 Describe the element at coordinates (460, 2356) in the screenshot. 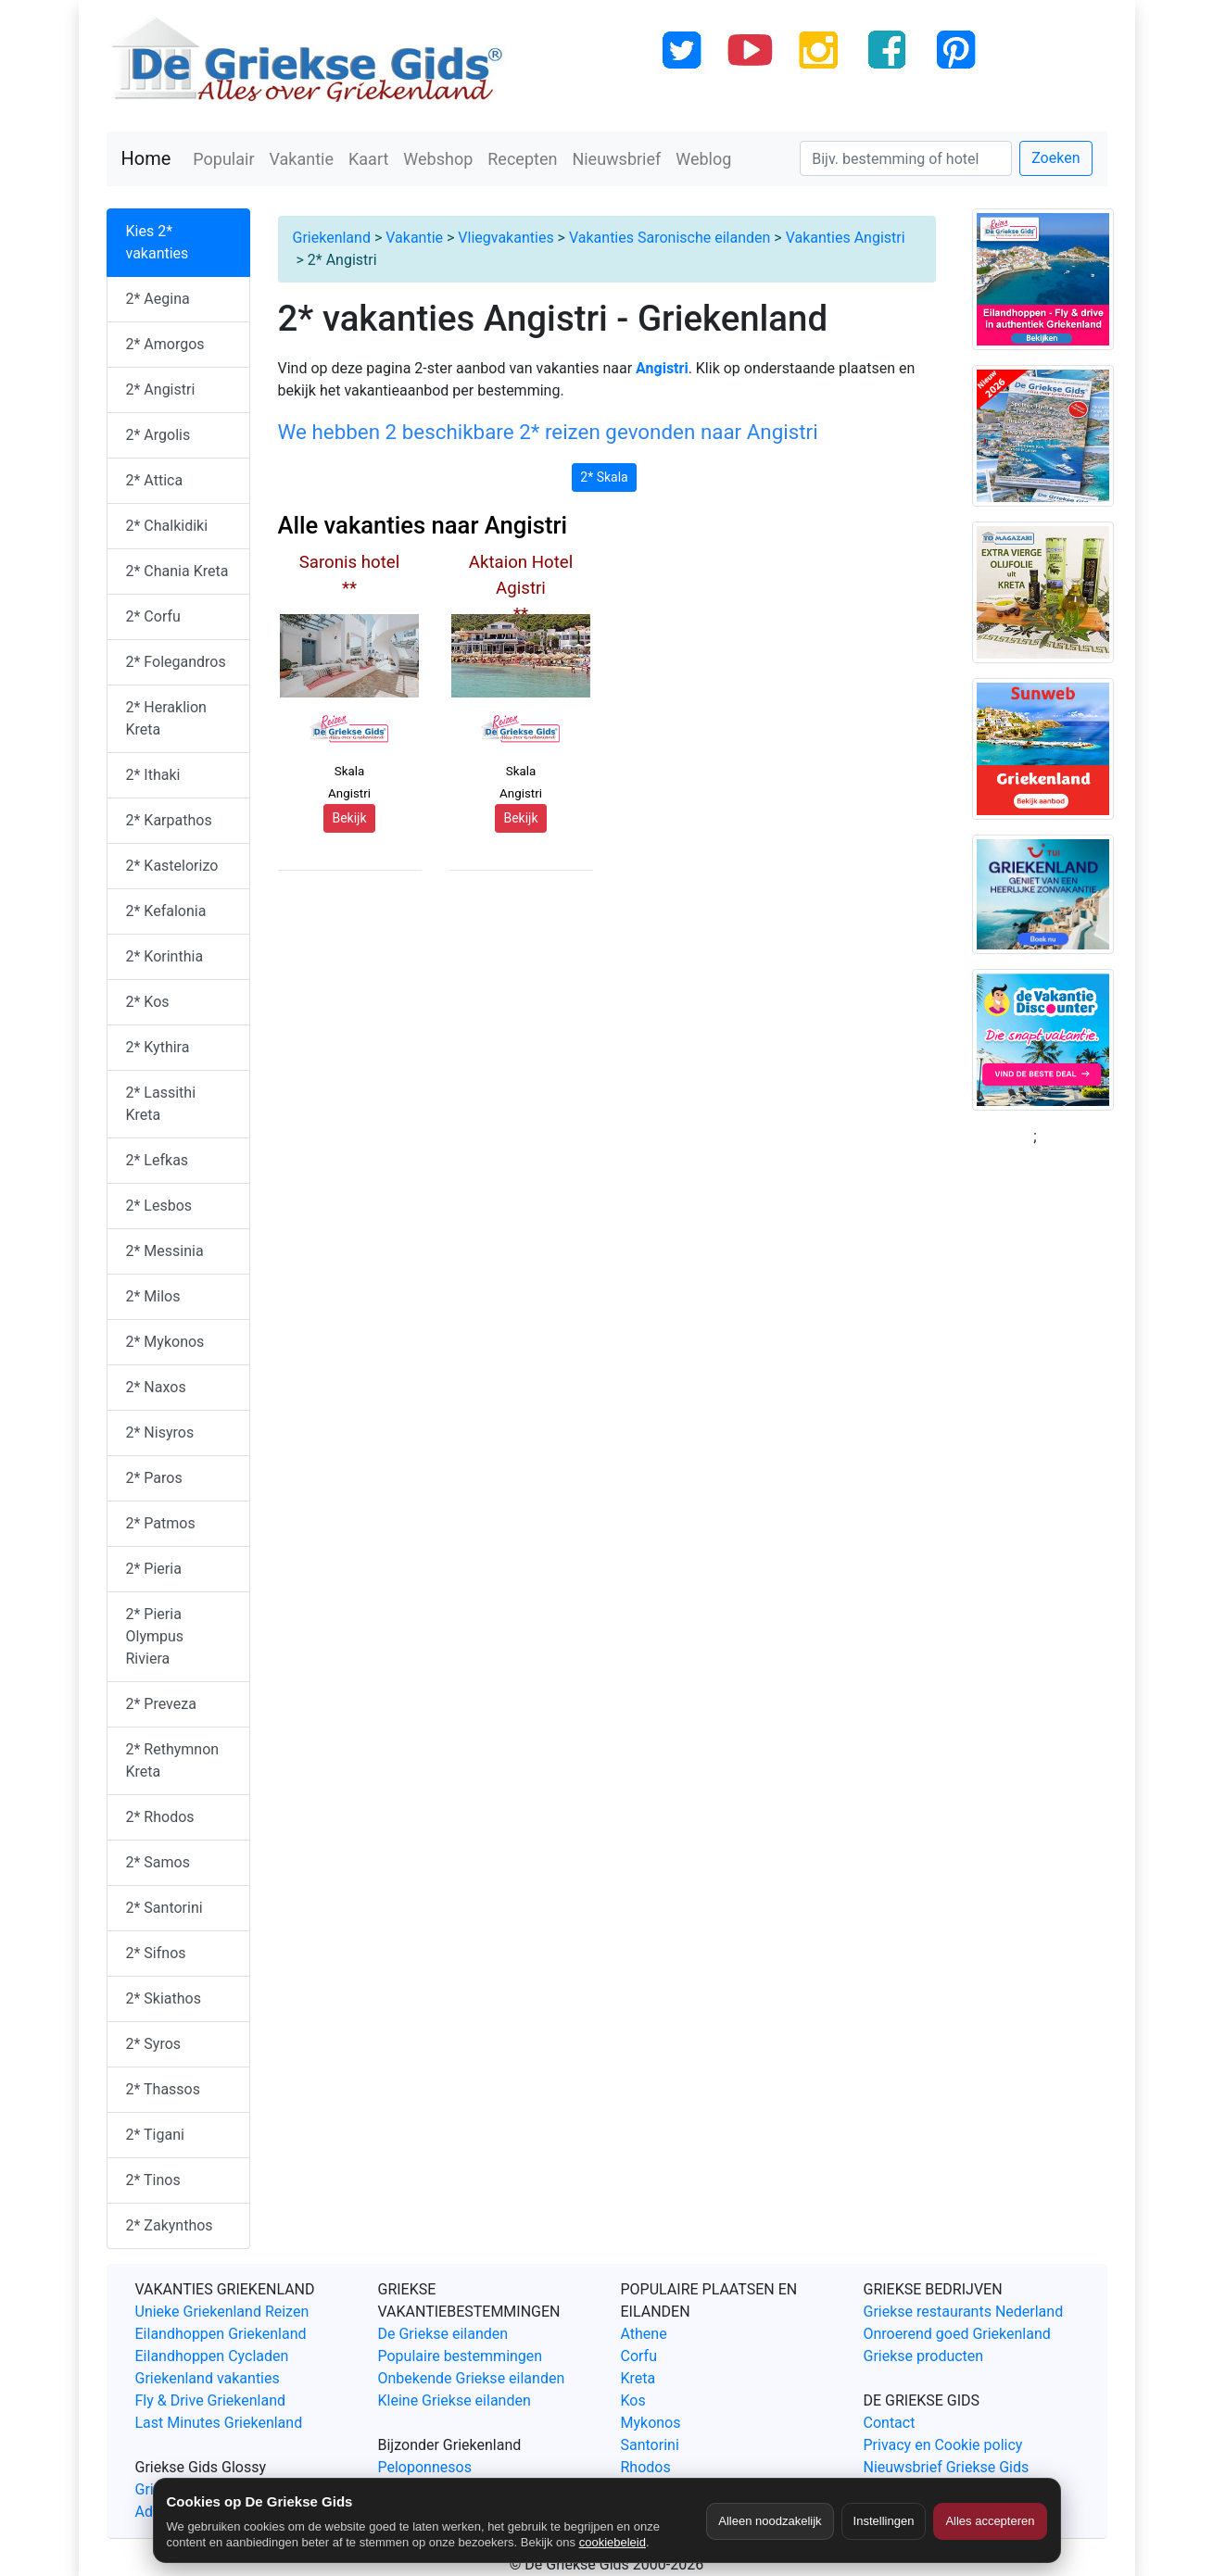

I see `Populaire bestemmingen` at that location.